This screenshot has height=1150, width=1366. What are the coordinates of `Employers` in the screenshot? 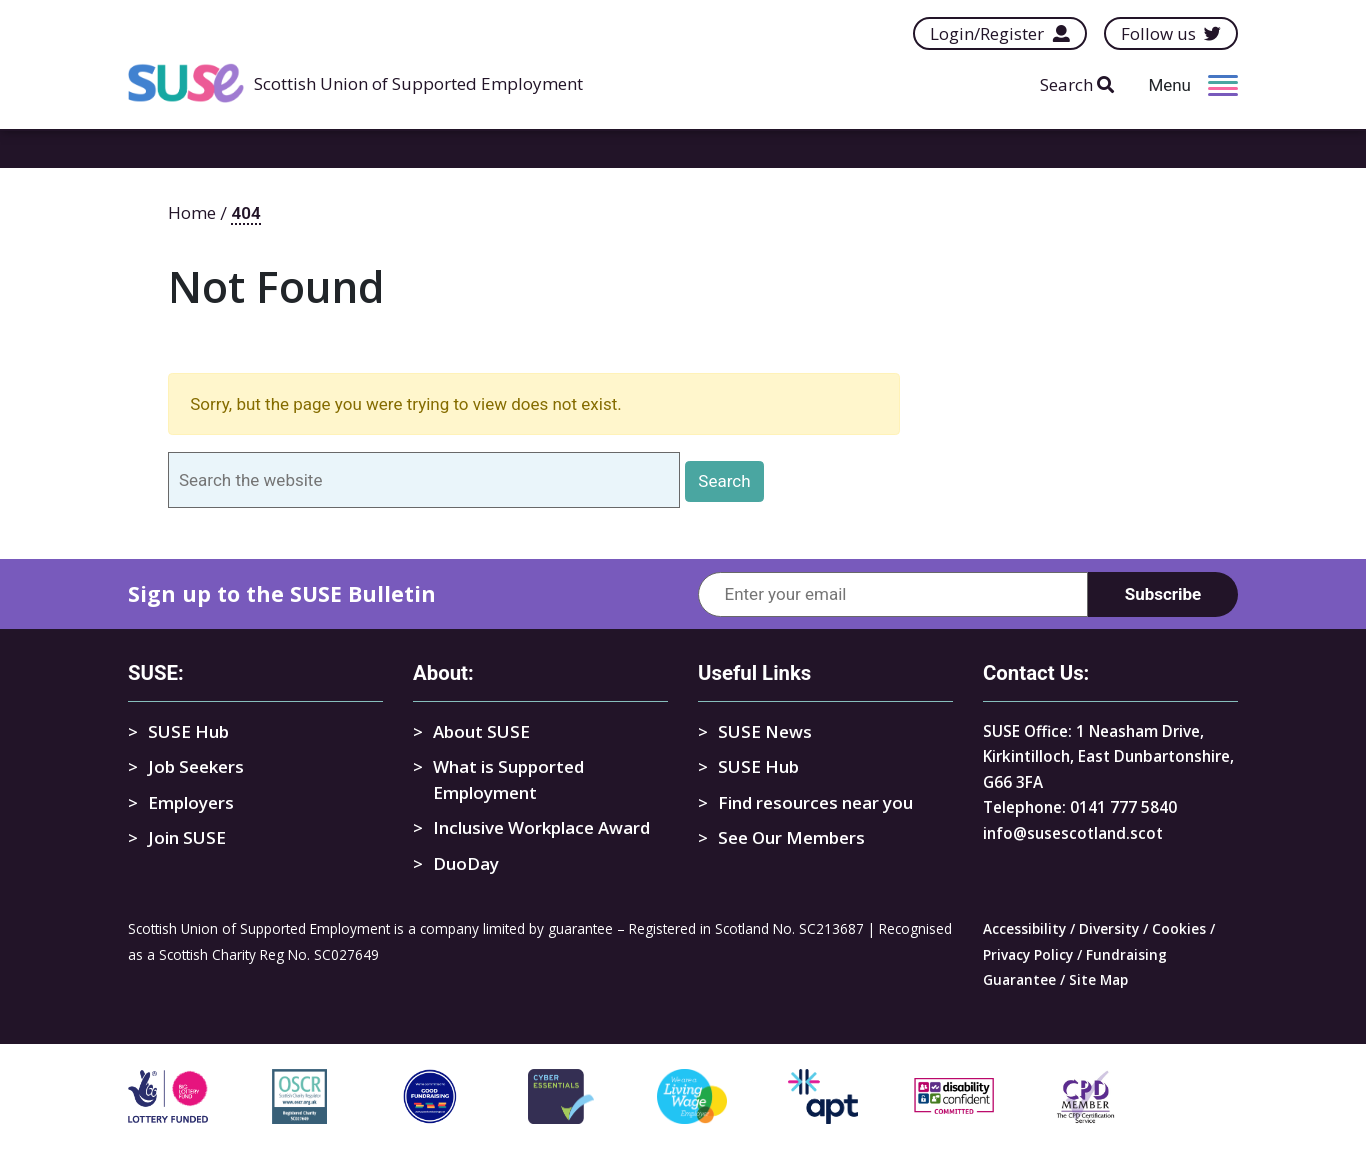 It's located at (191, 802).